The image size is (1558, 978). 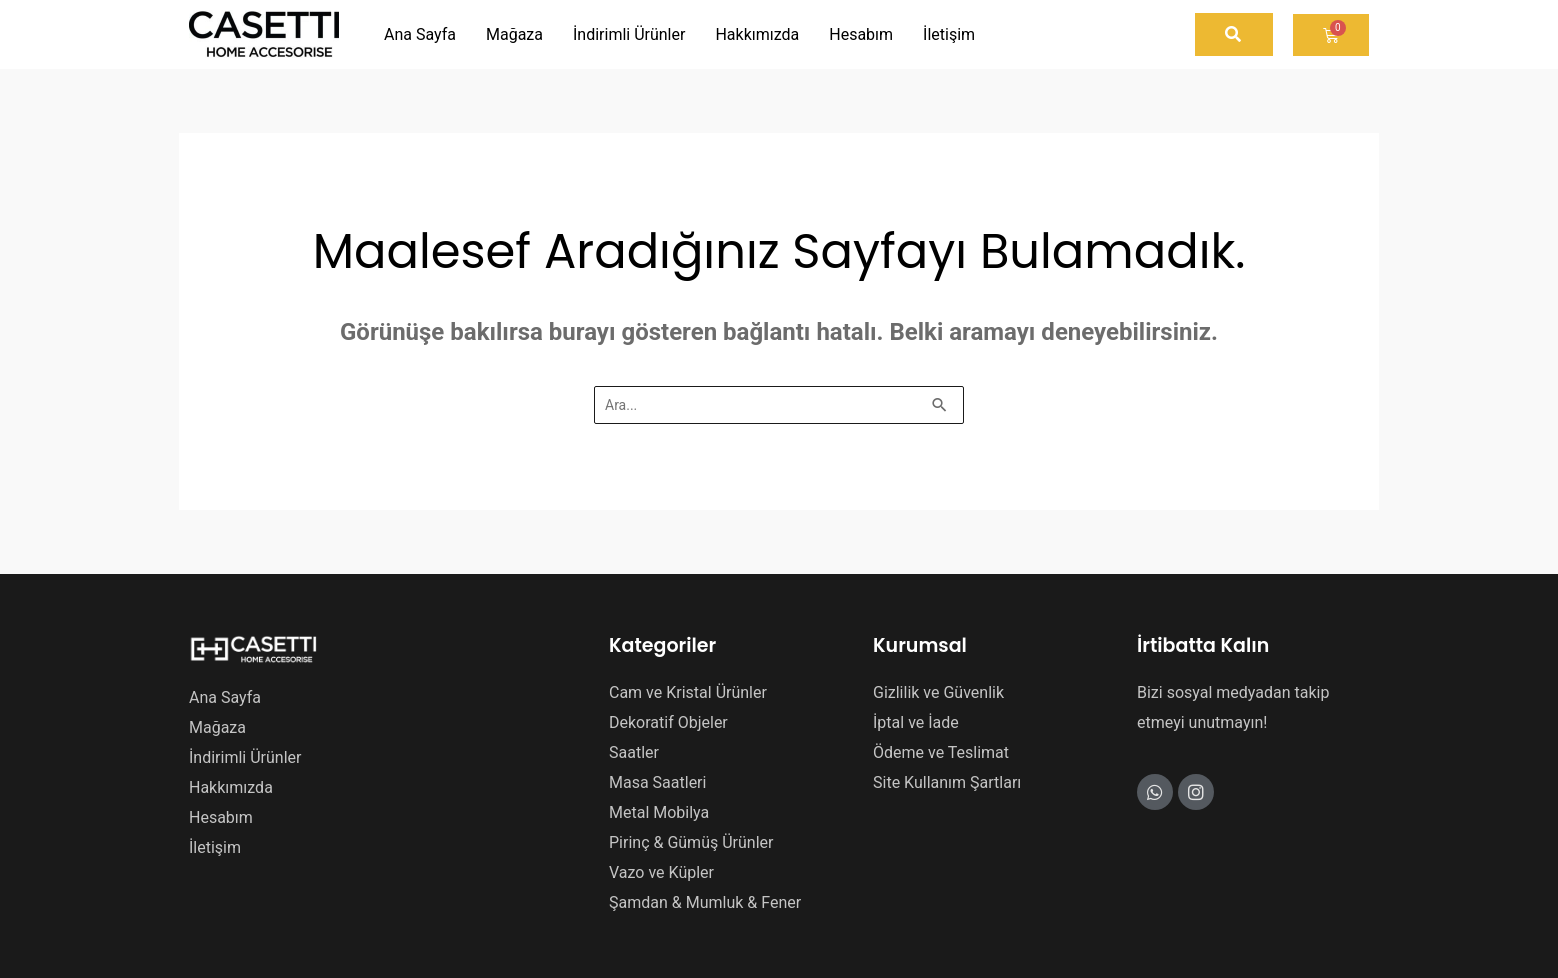 I want to click on Ödeme ve Teslimat, so click(x=941, y=752).